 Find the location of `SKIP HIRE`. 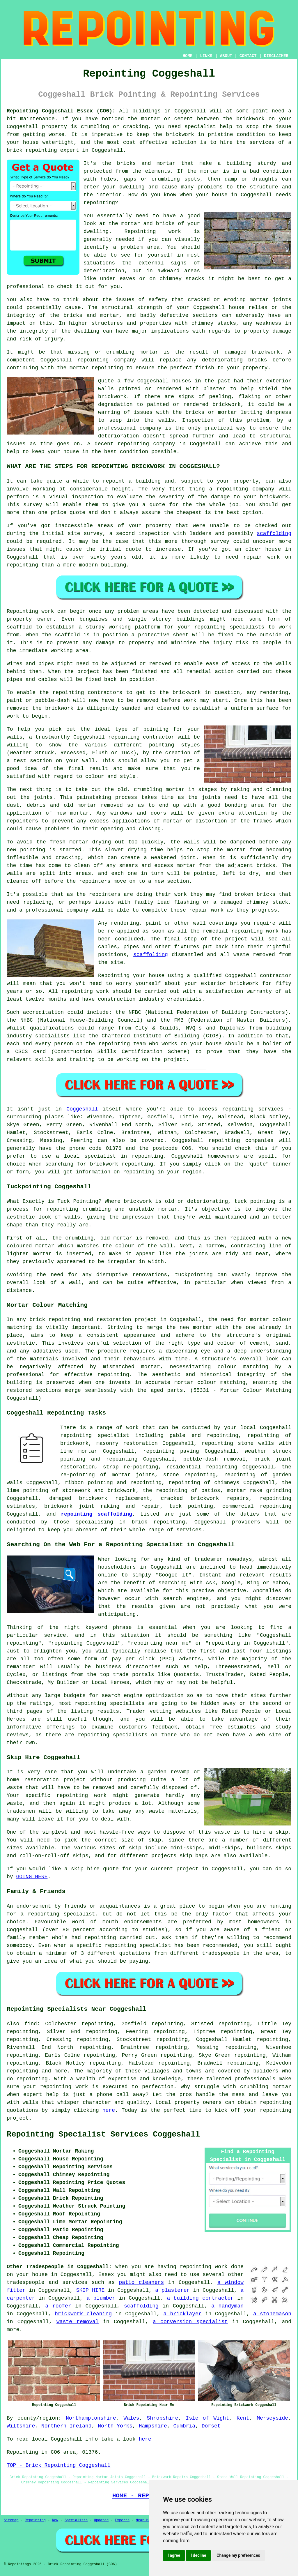

SKIP HIRE is located at coordinates (90, 2290).